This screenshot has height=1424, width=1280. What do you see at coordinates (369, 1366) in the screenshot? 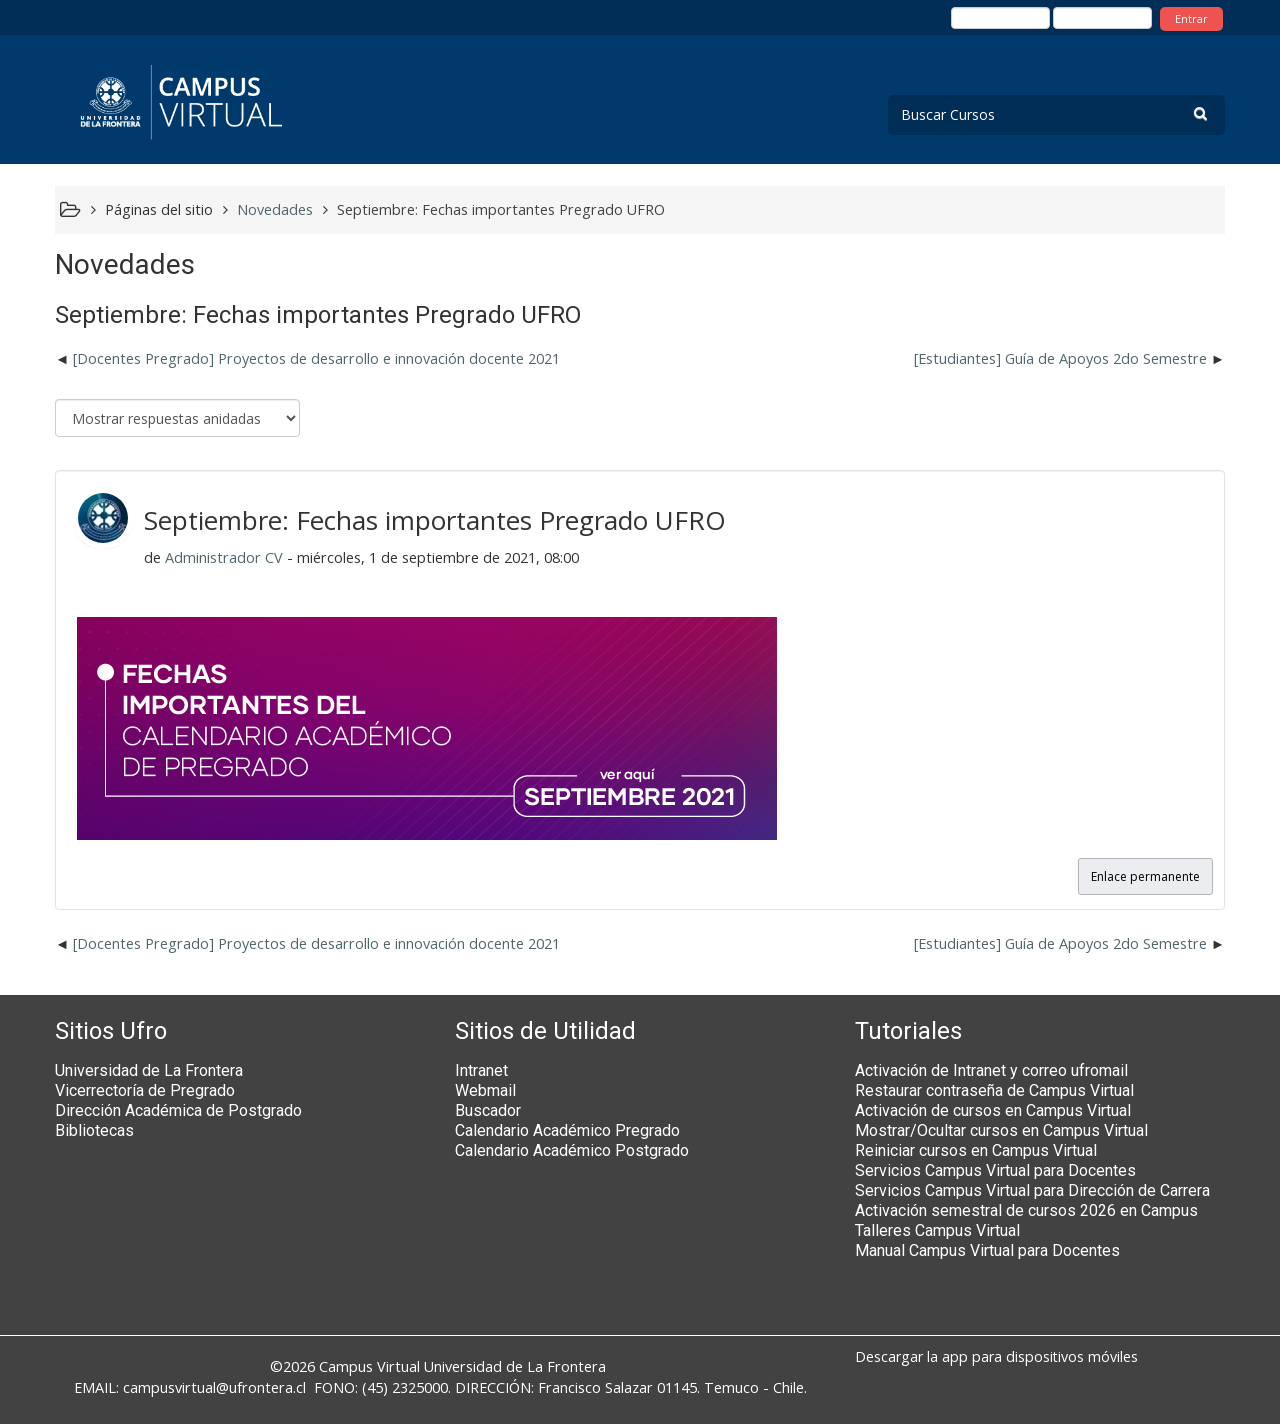
I see `Campus Virtual` at bounding box center [369, 1366].